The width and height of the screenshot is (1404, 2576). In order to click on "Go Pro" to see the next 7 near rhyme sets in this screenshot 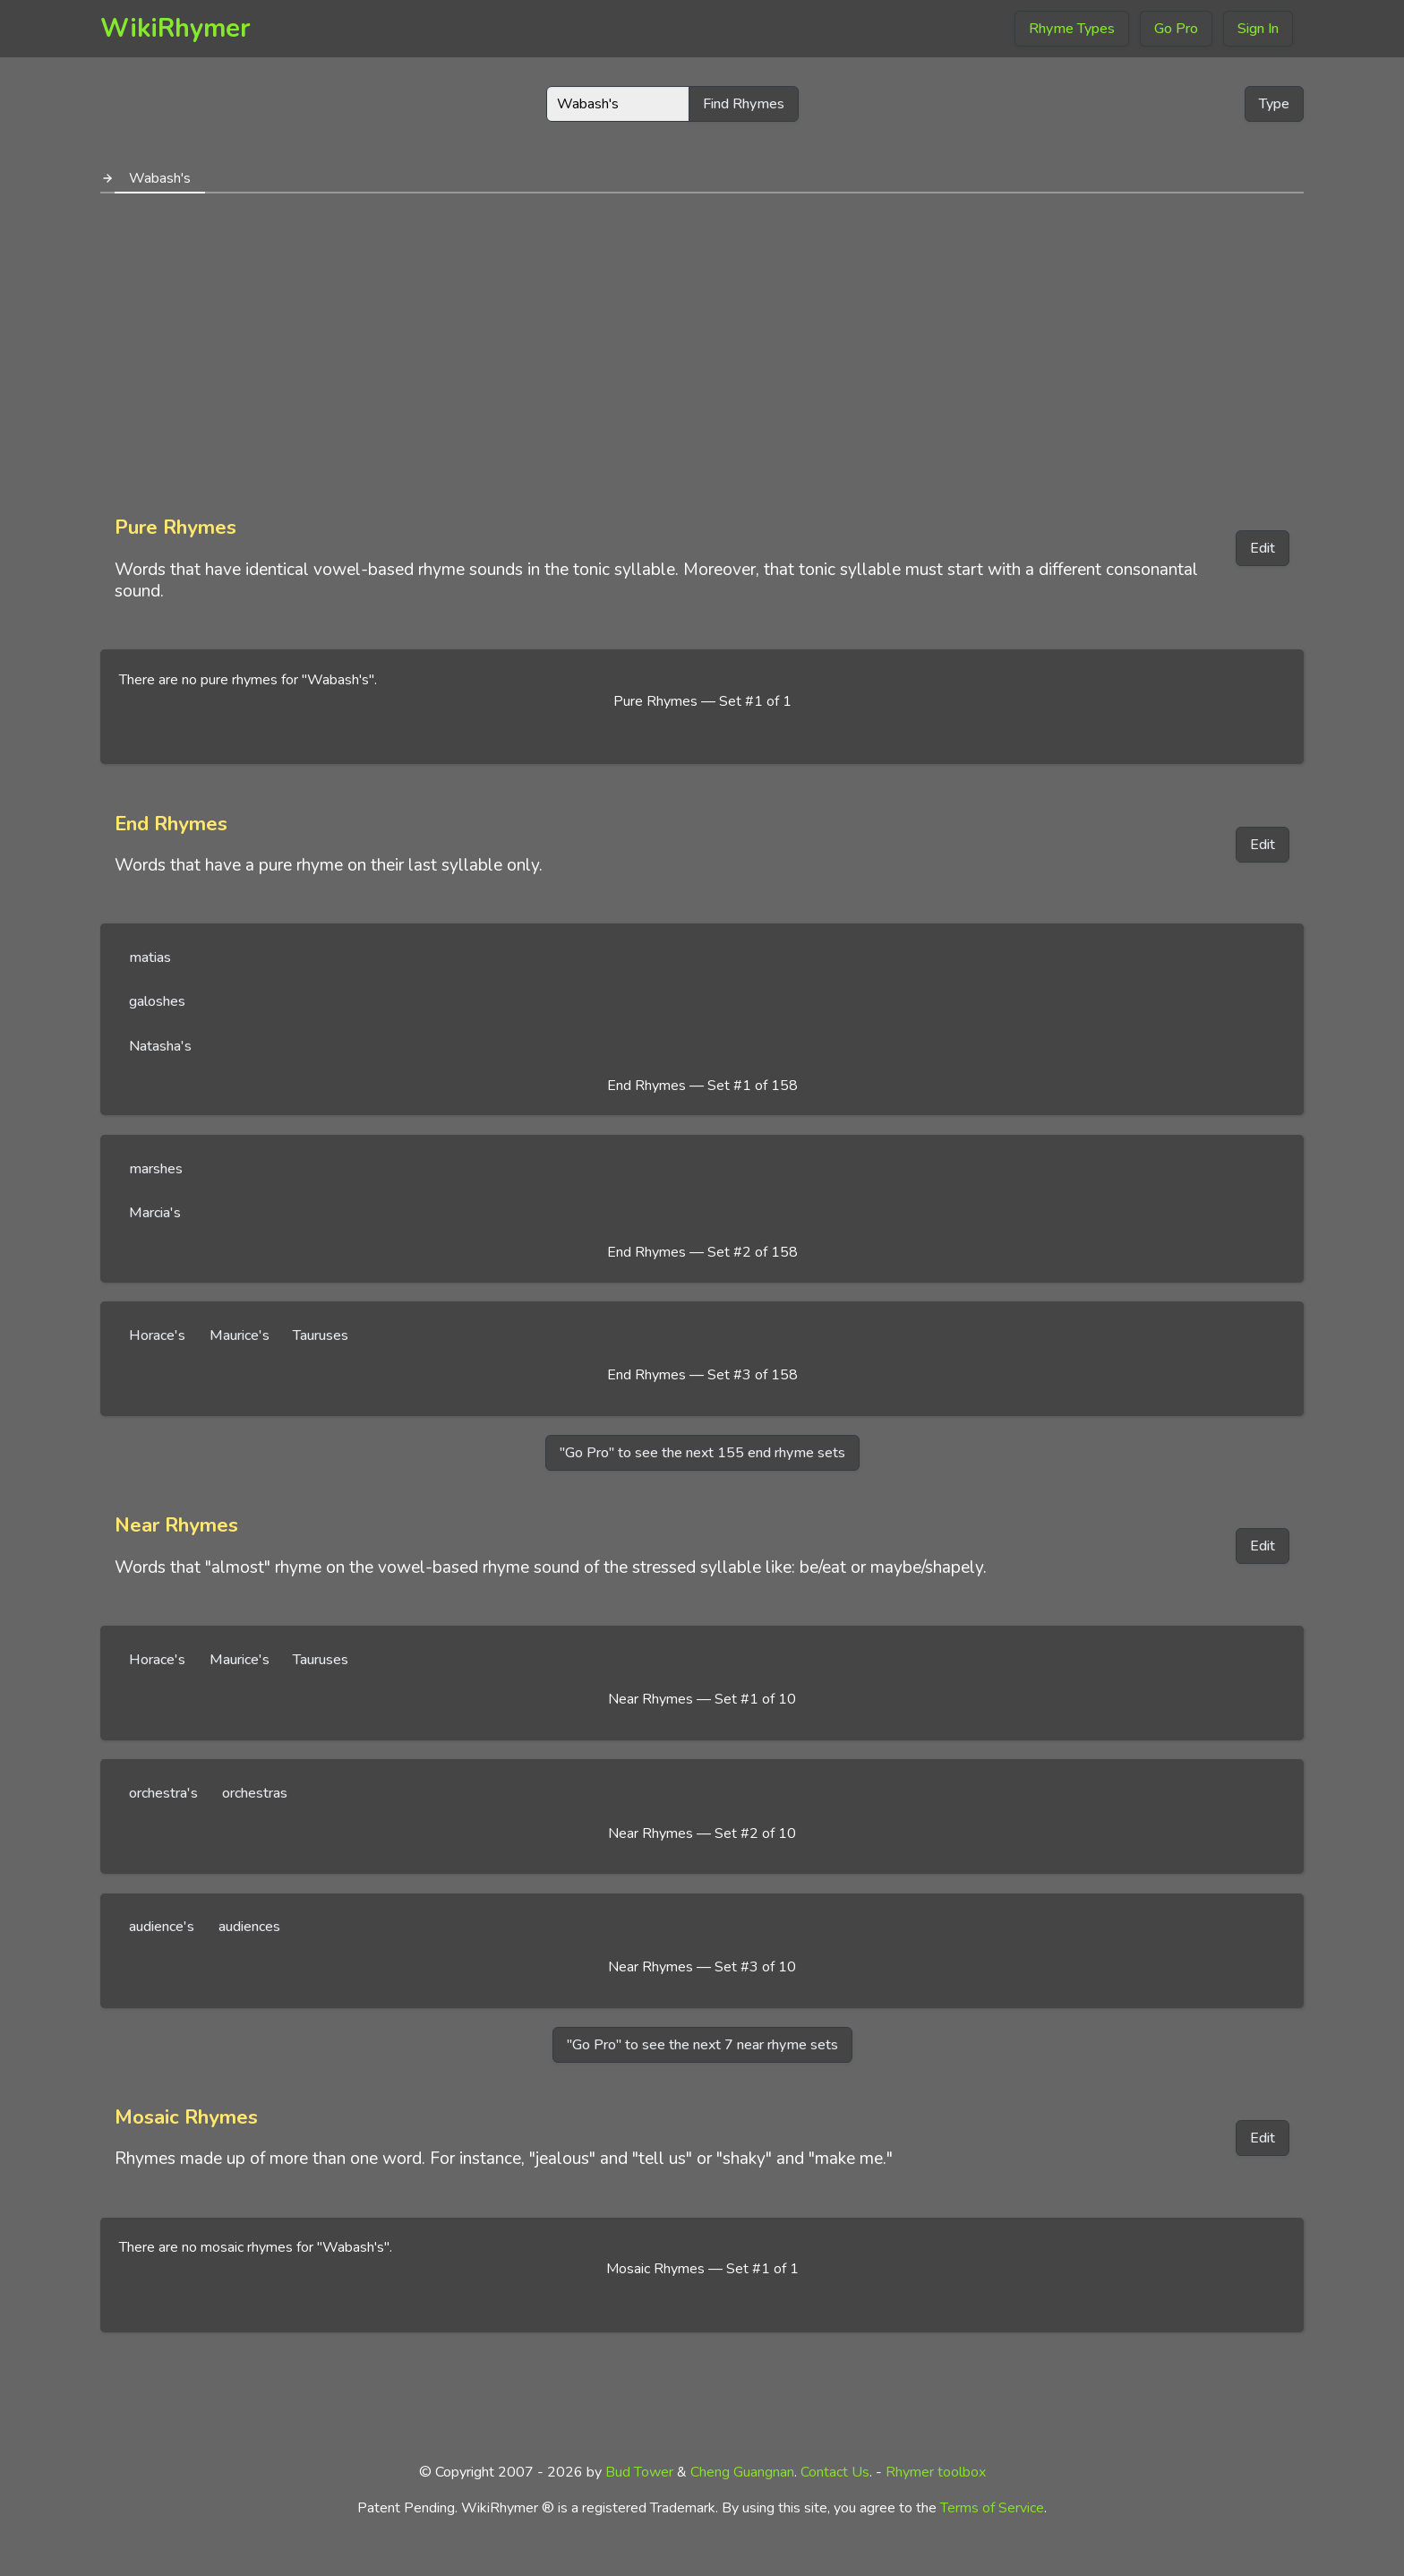, I will do `click(702, 2045)`.